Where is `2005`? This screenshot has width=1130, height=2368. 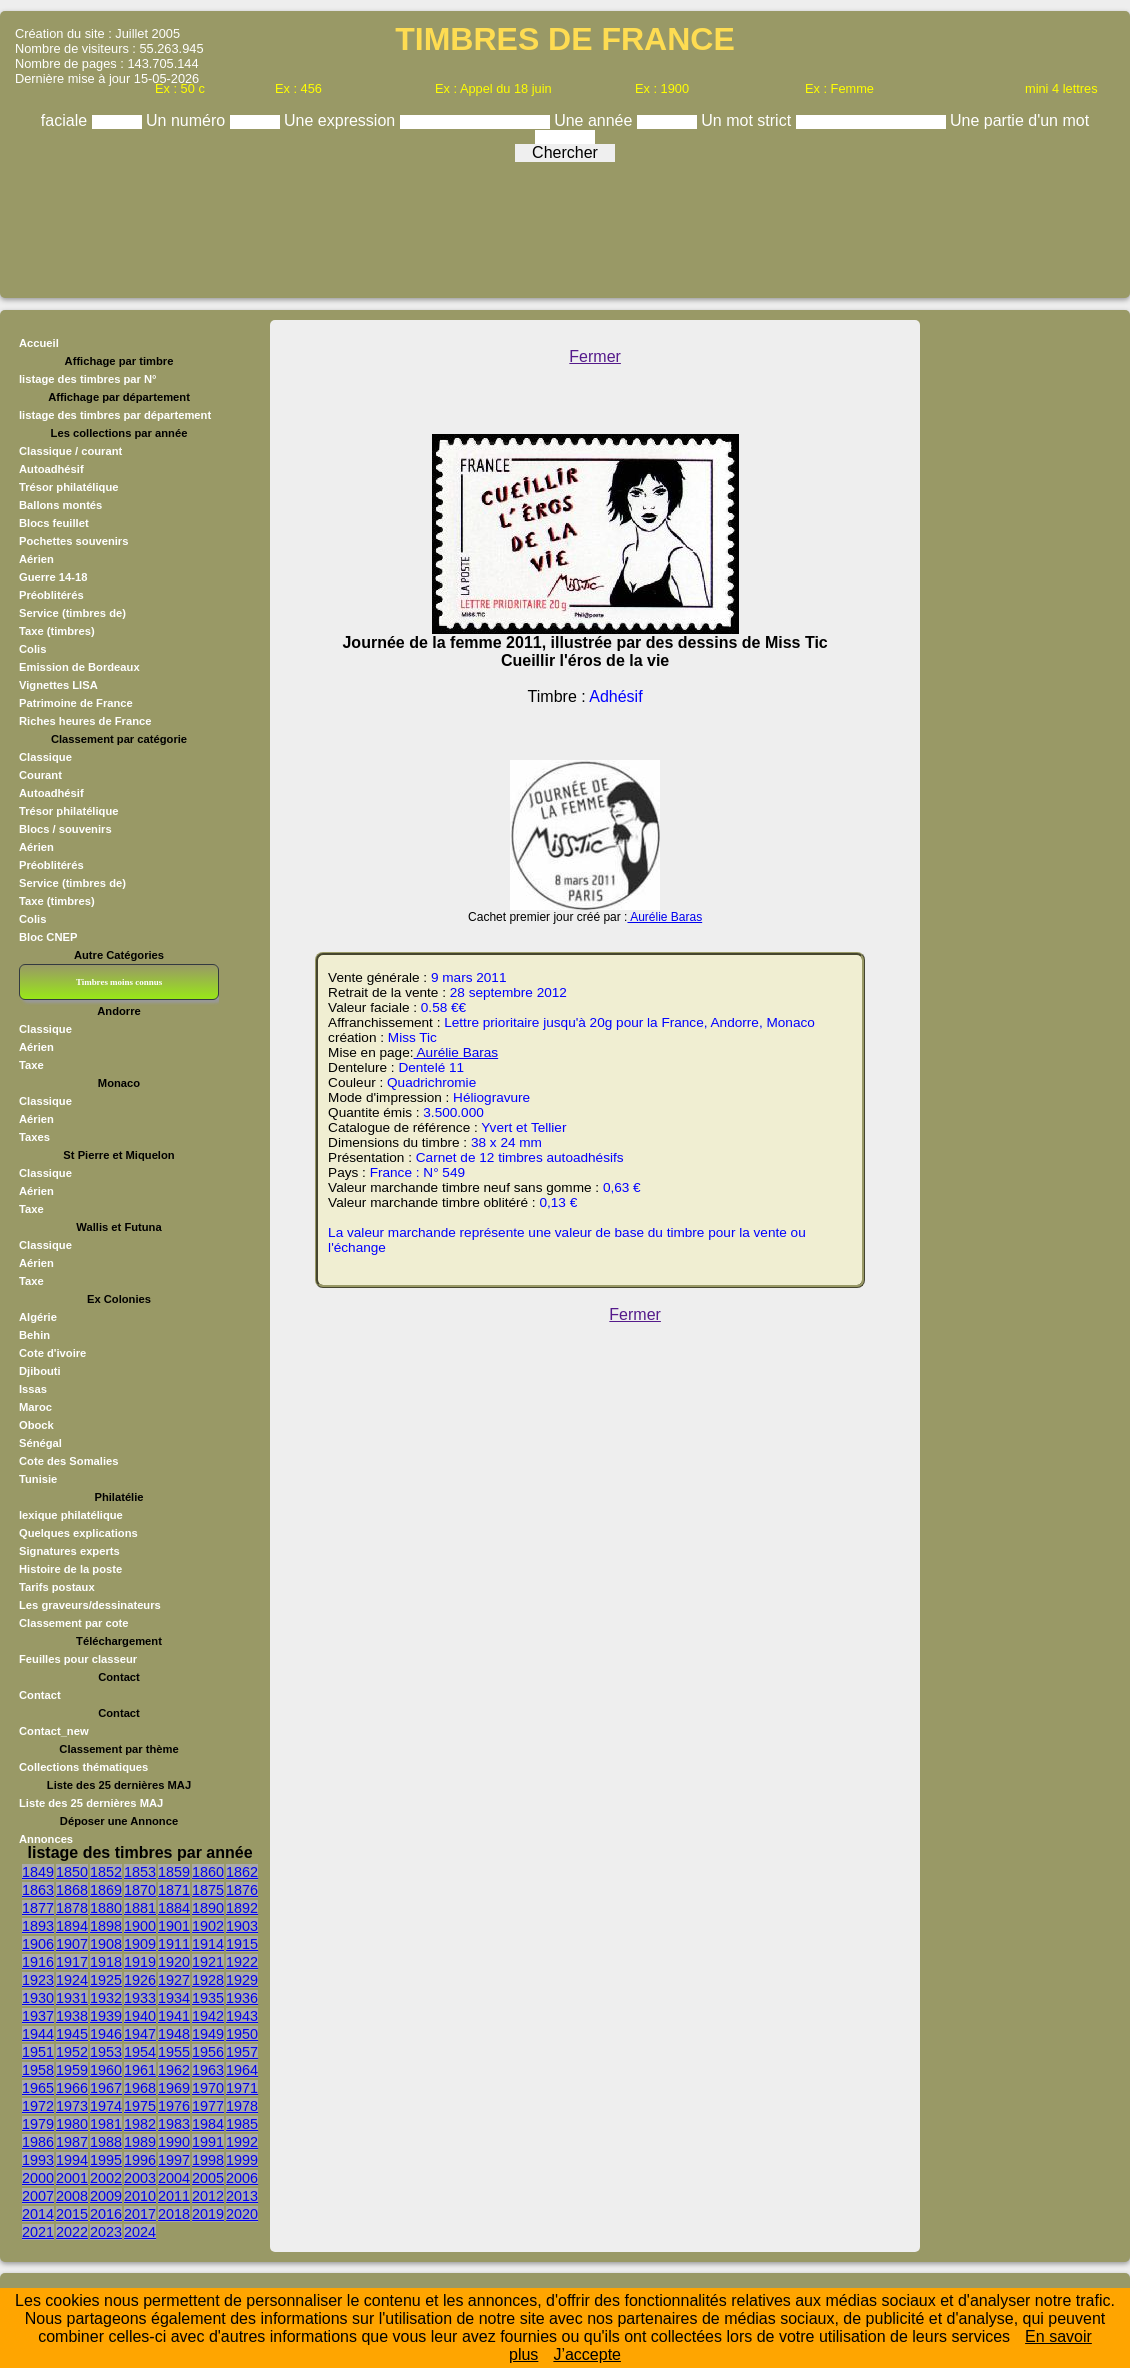
2005 is located at coordinates (208, 2178).